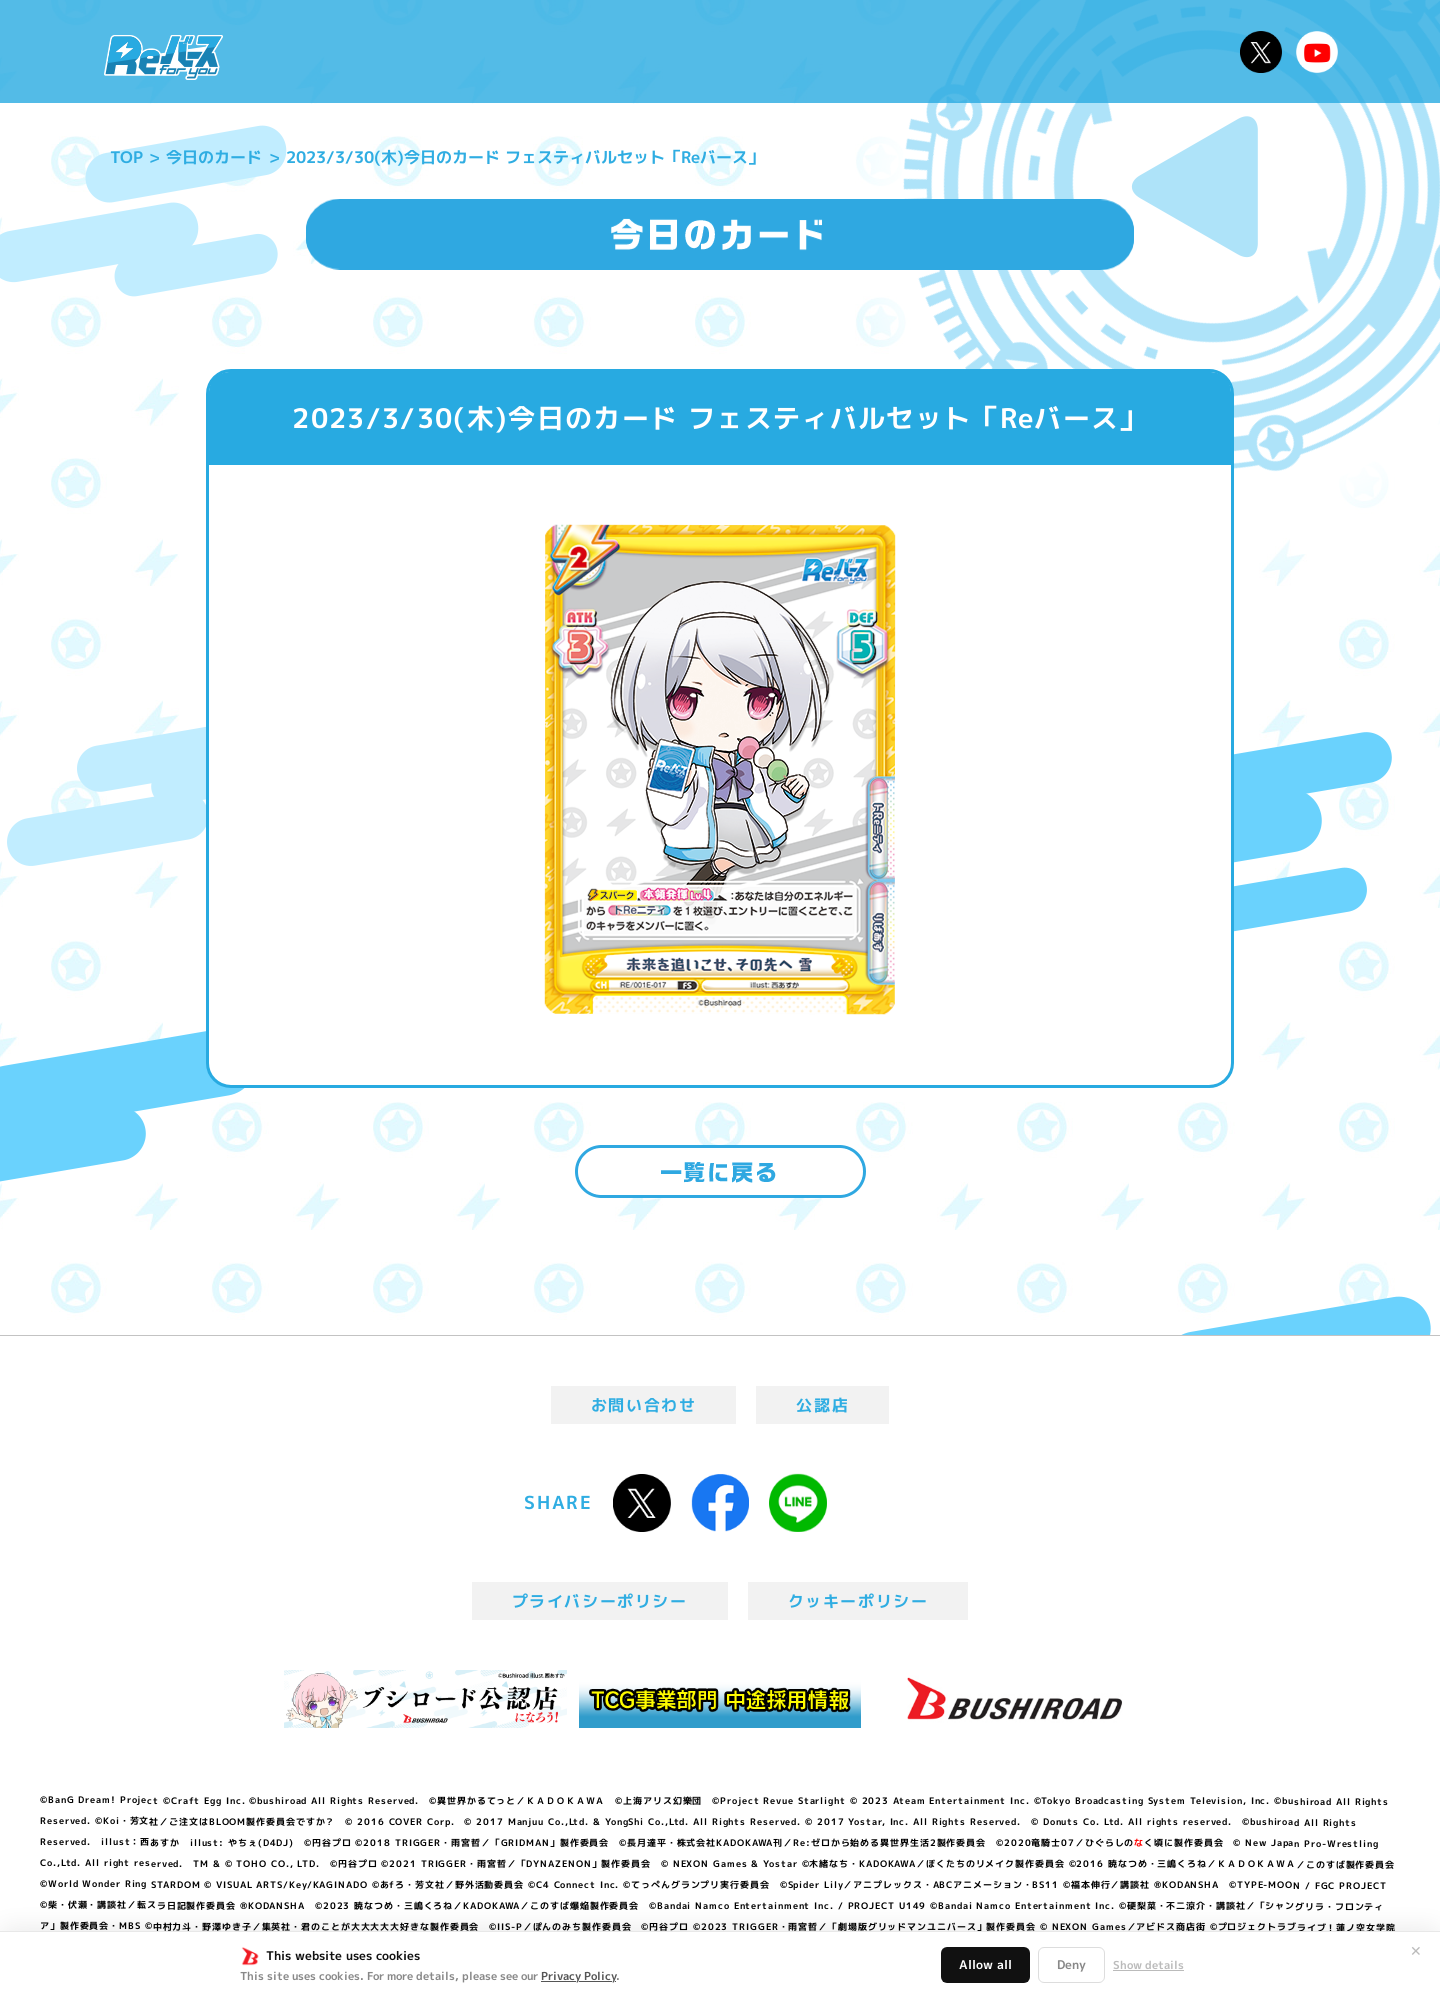 The image size is (1440, 1999). I want to click on ニュース, so click(298, 51).